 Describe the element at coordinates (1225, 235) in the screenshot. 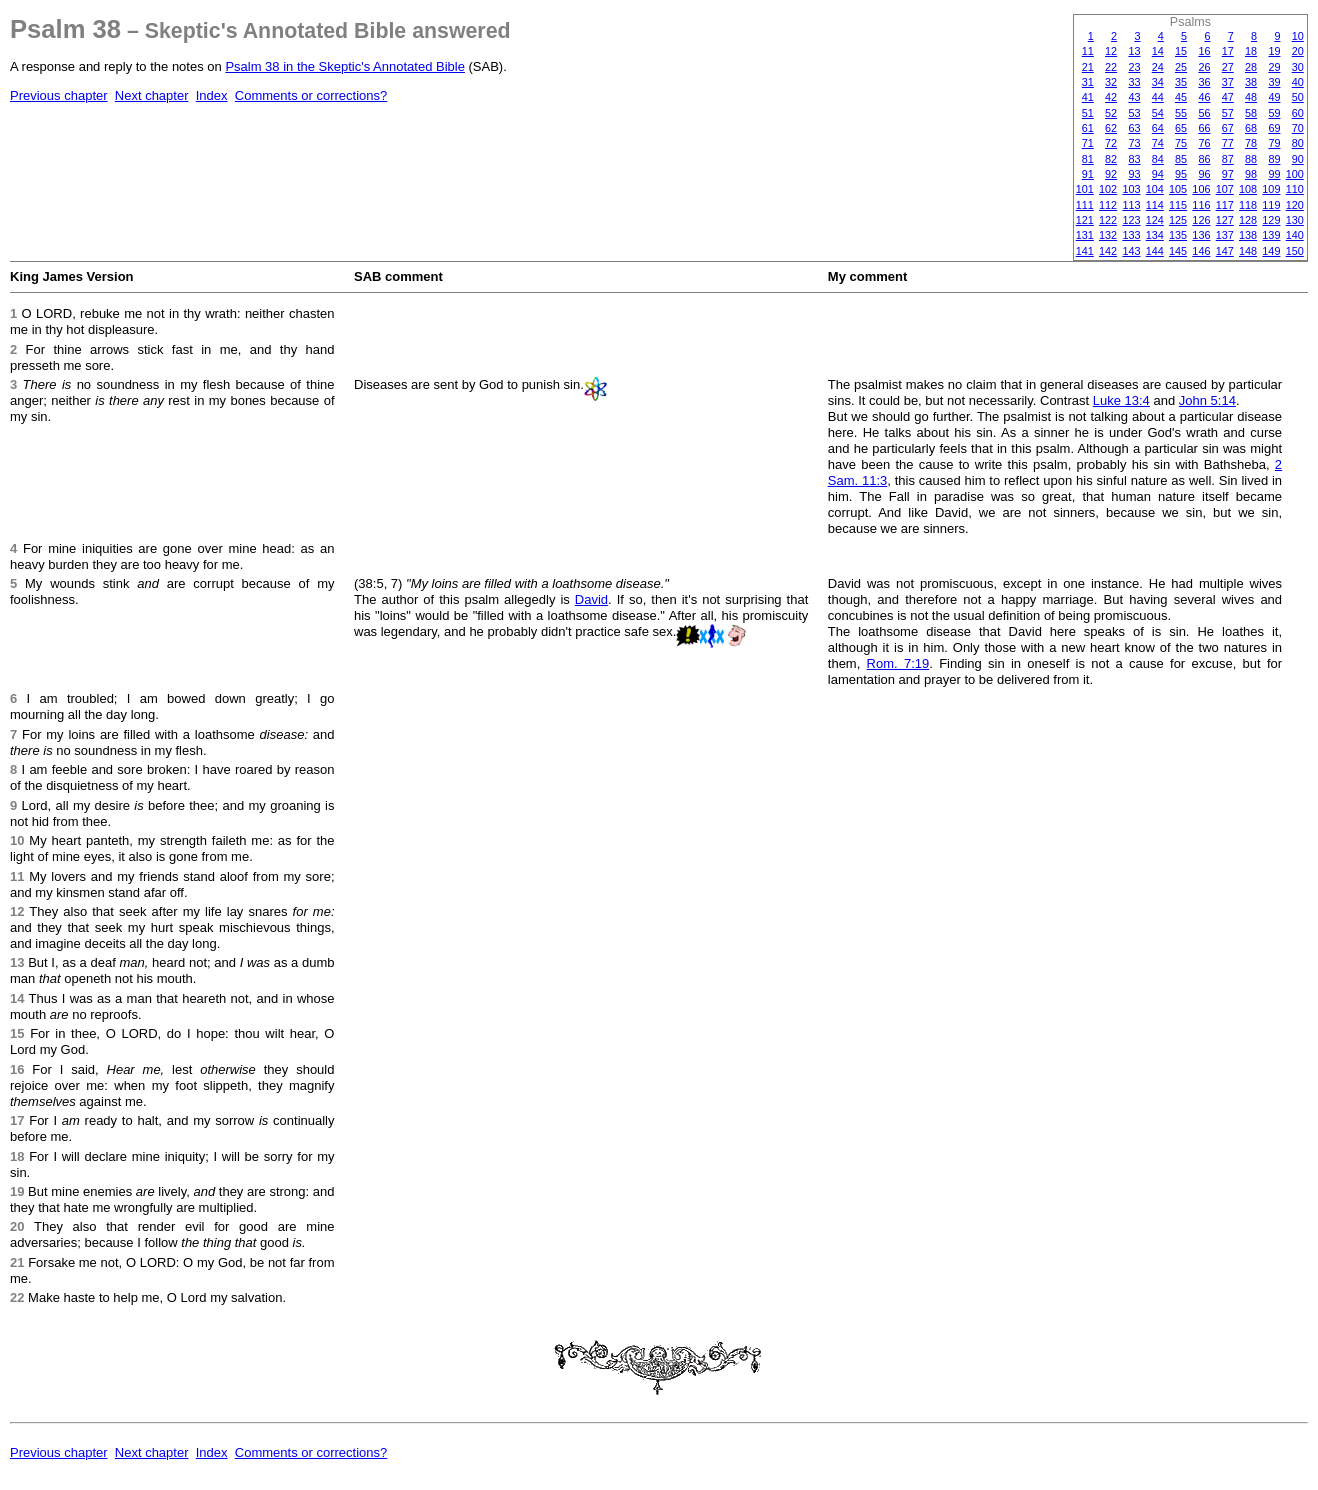

I see `137` at that location.